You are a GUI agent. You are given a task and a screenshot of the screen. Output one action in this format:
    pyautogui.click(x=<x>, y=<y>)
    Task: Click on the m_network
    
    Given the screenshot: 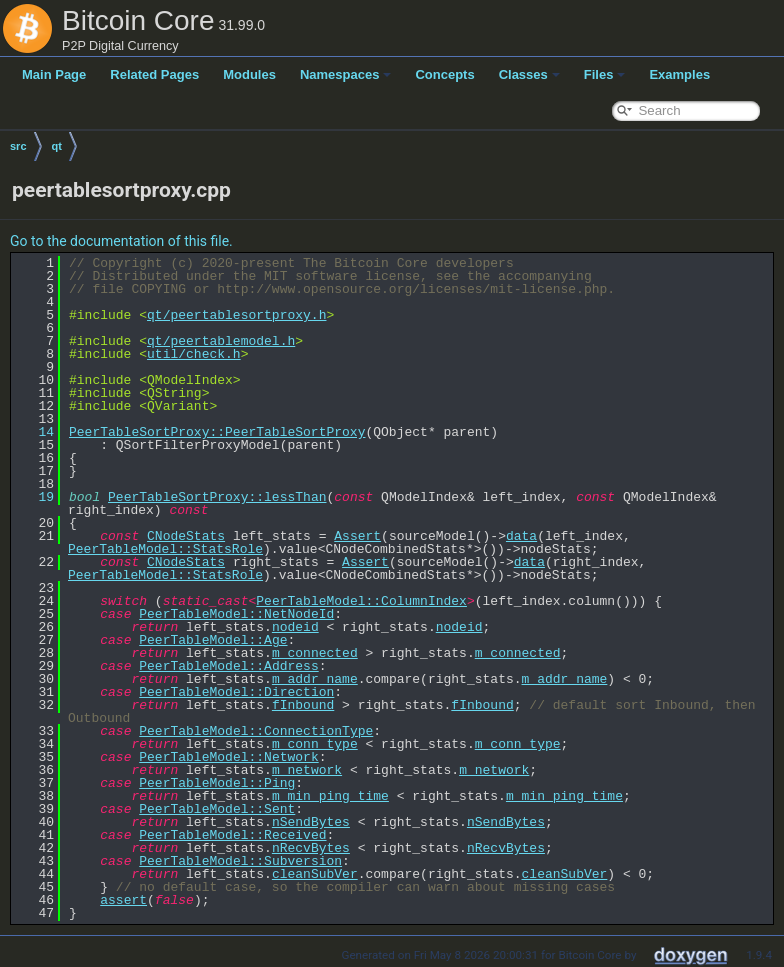 What is the action you would take?
    pyautogui.click(x=307, y=770)
    